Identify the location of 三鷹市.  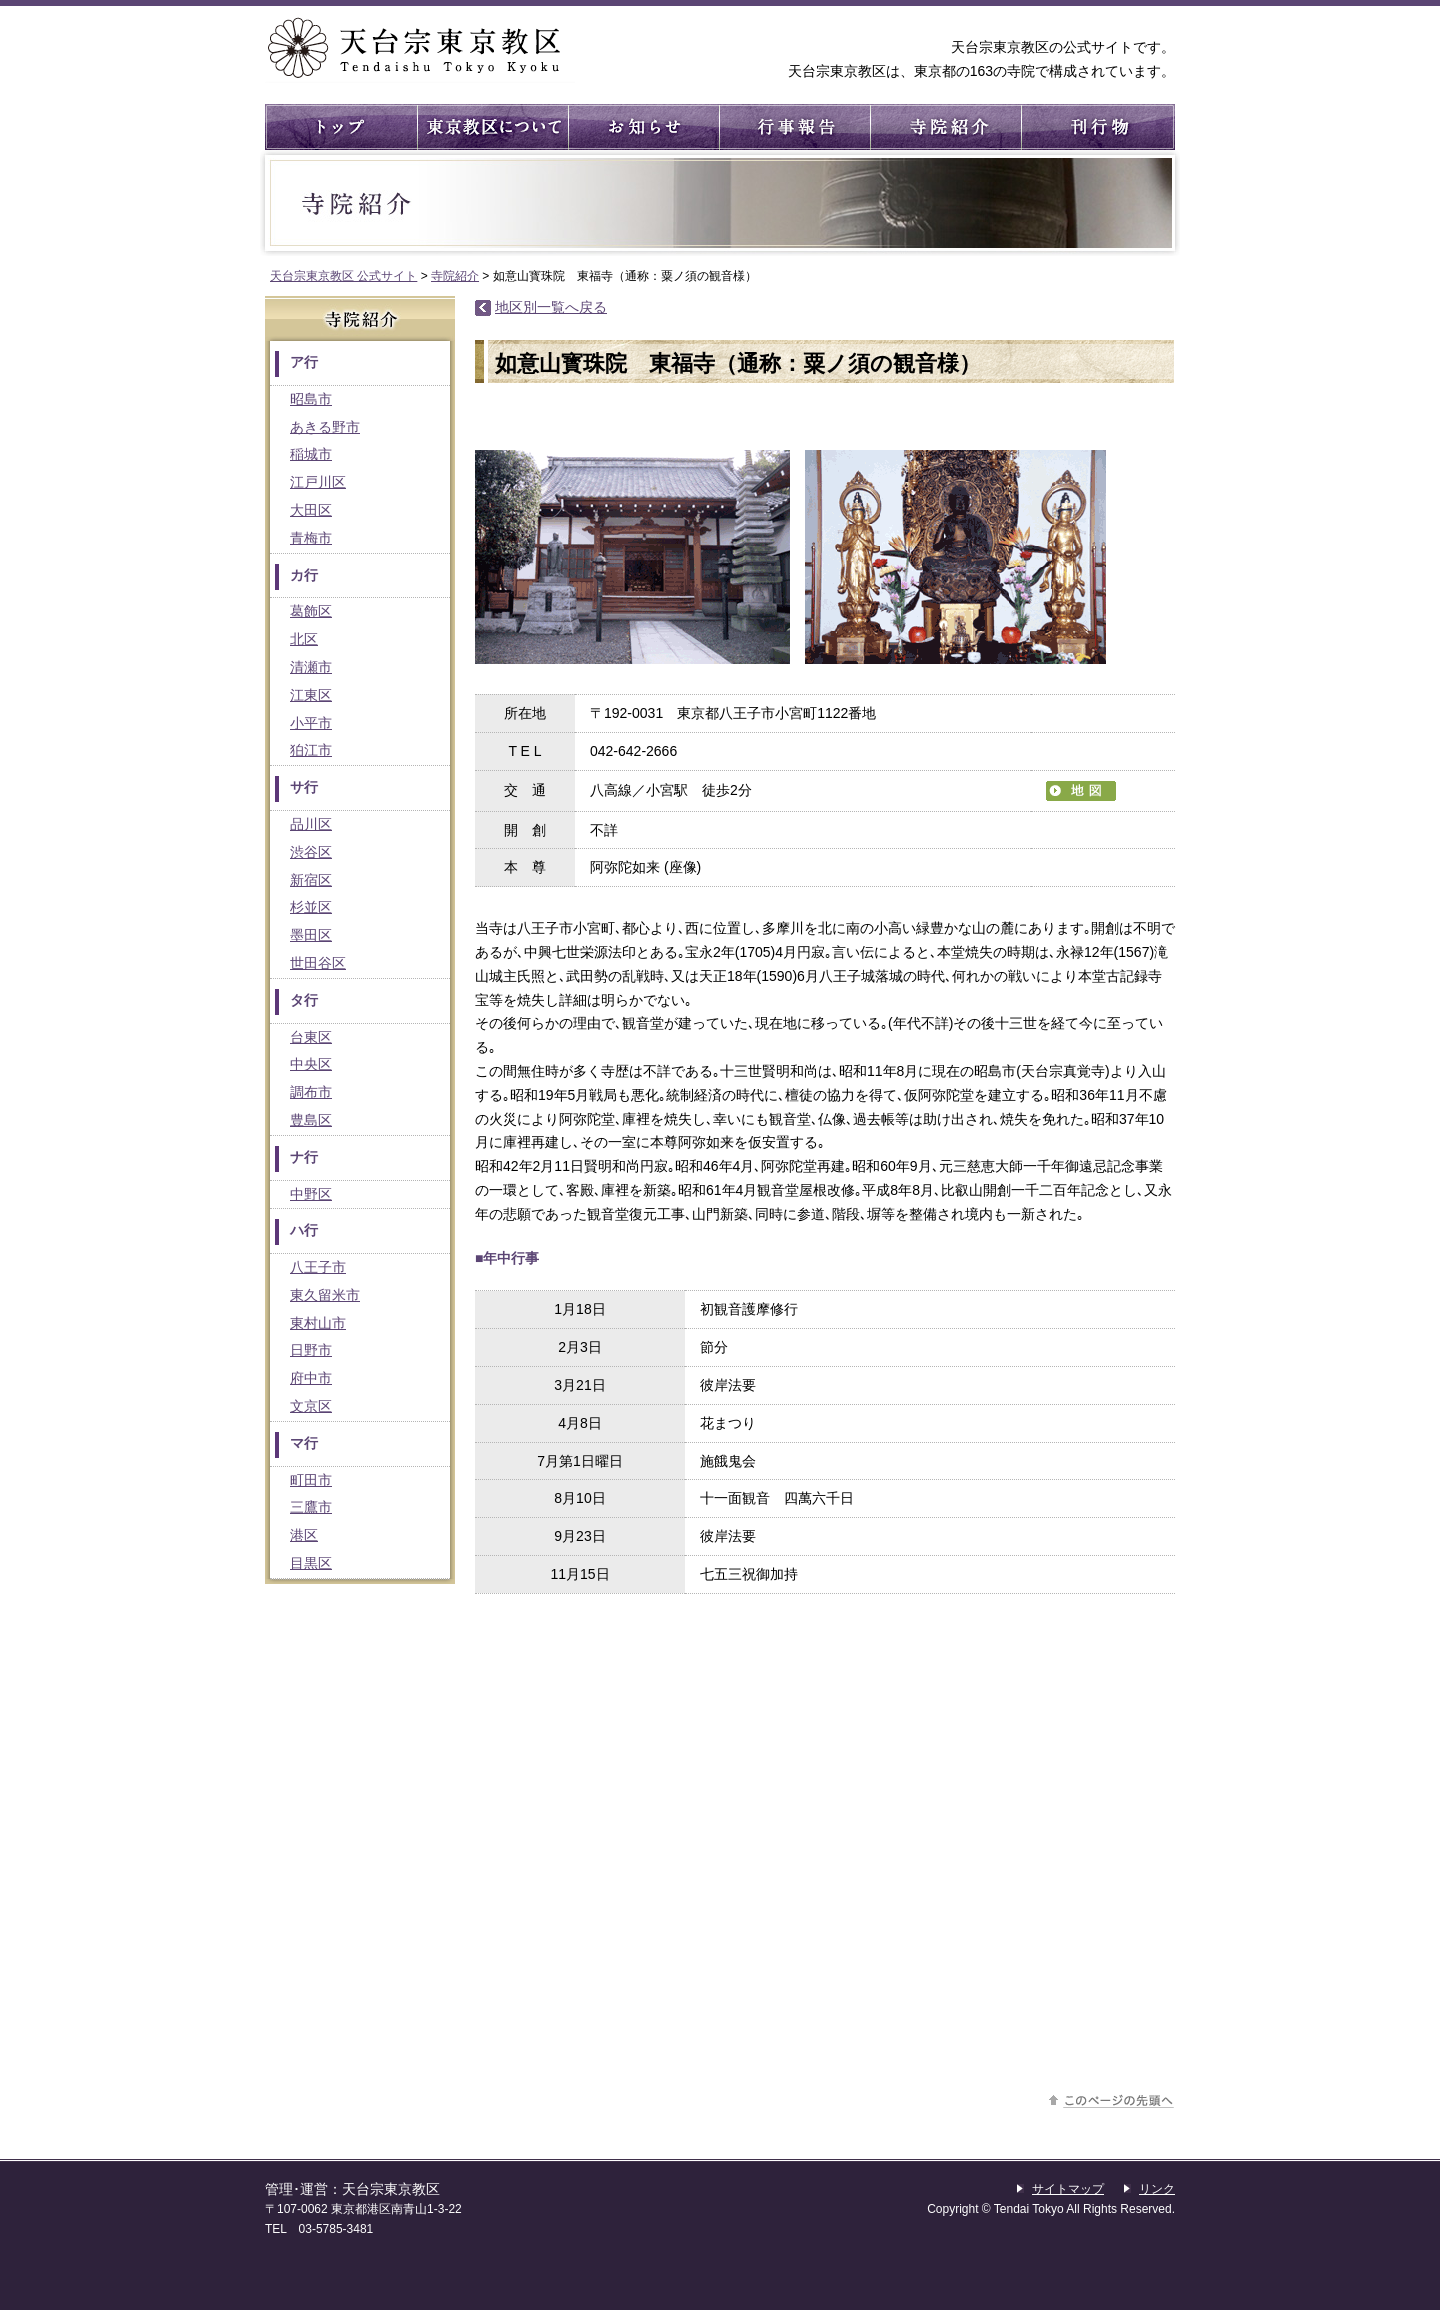
(311, 1507).